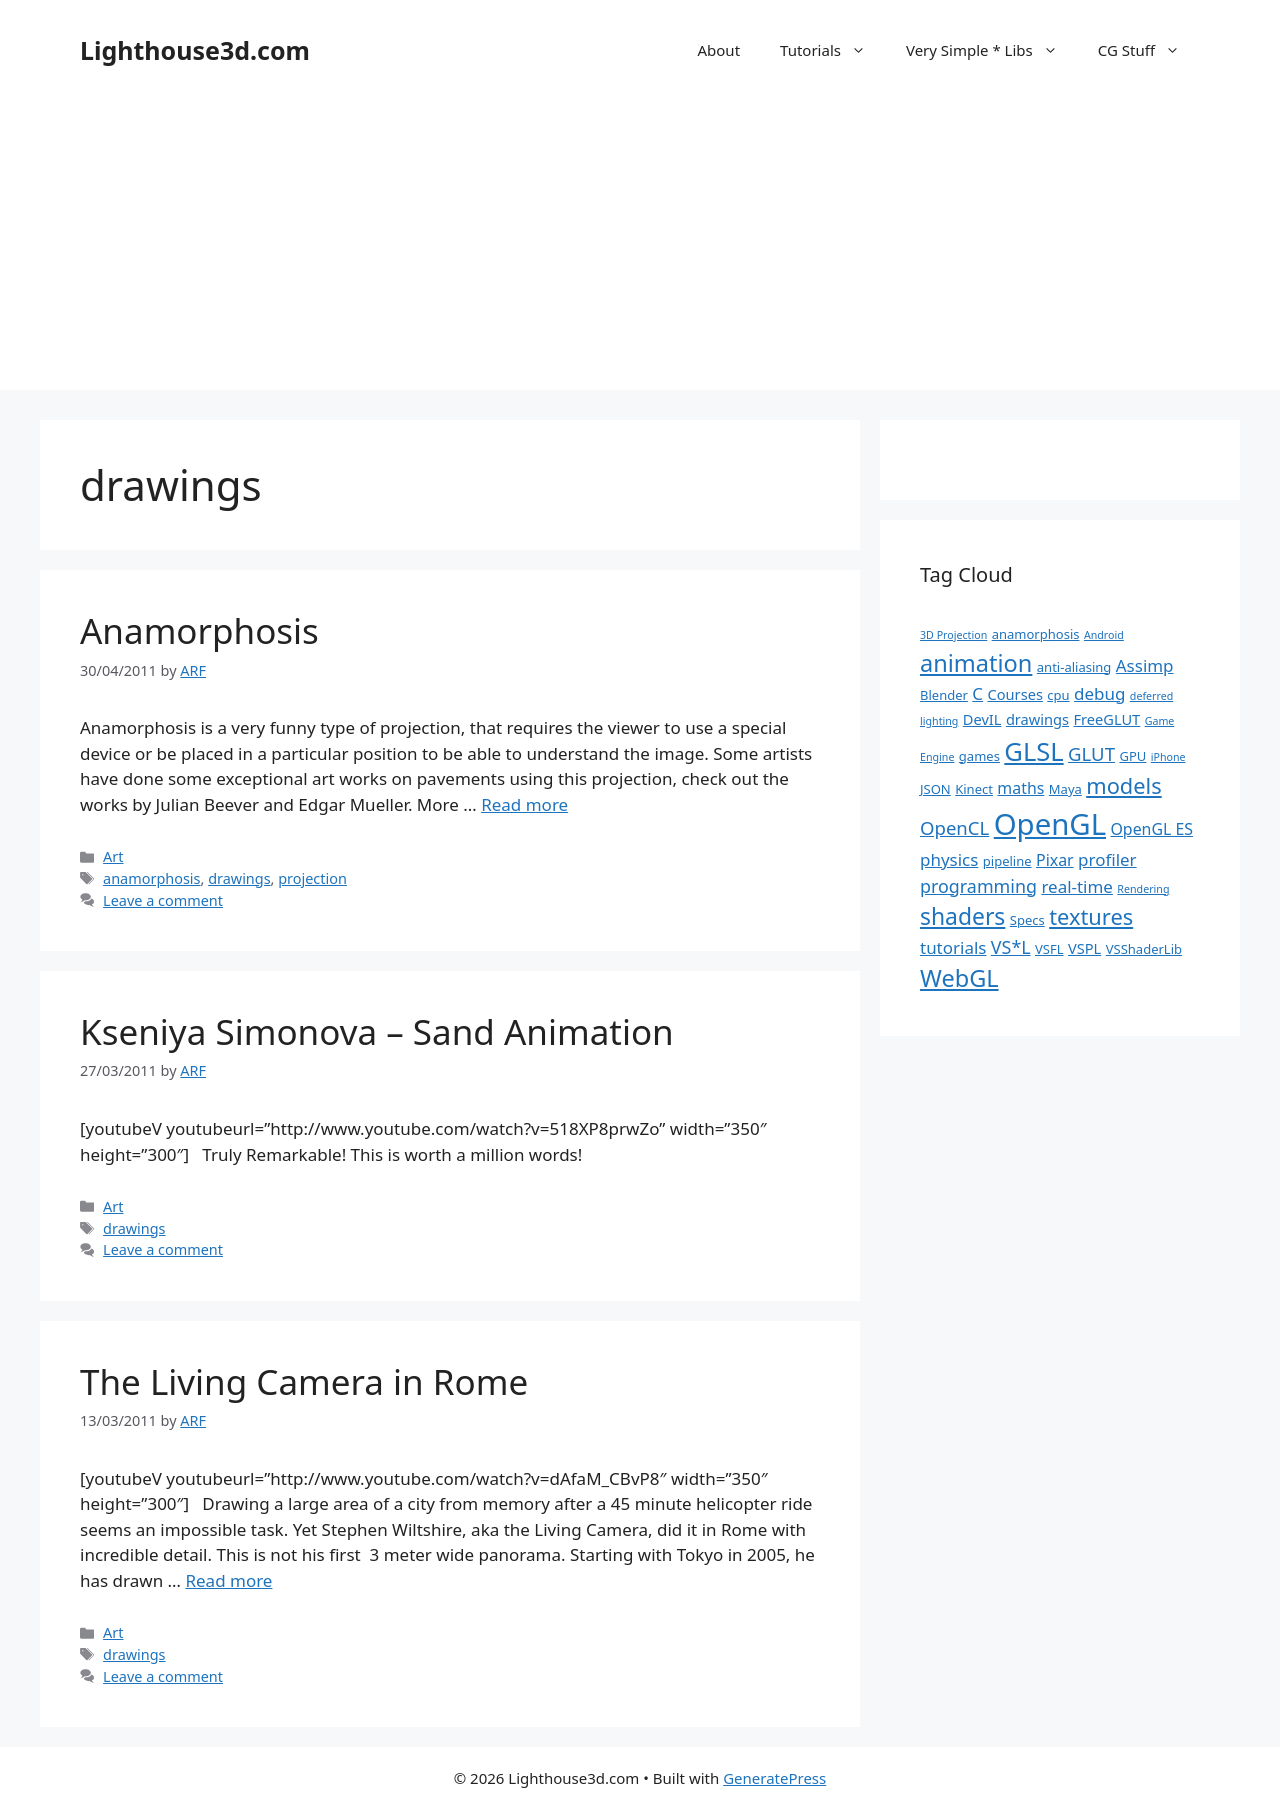  Describe the element at coordinates (377, 1031) in the screenshot. I see `Kseniya Simonova – Sand Animation` at that location.